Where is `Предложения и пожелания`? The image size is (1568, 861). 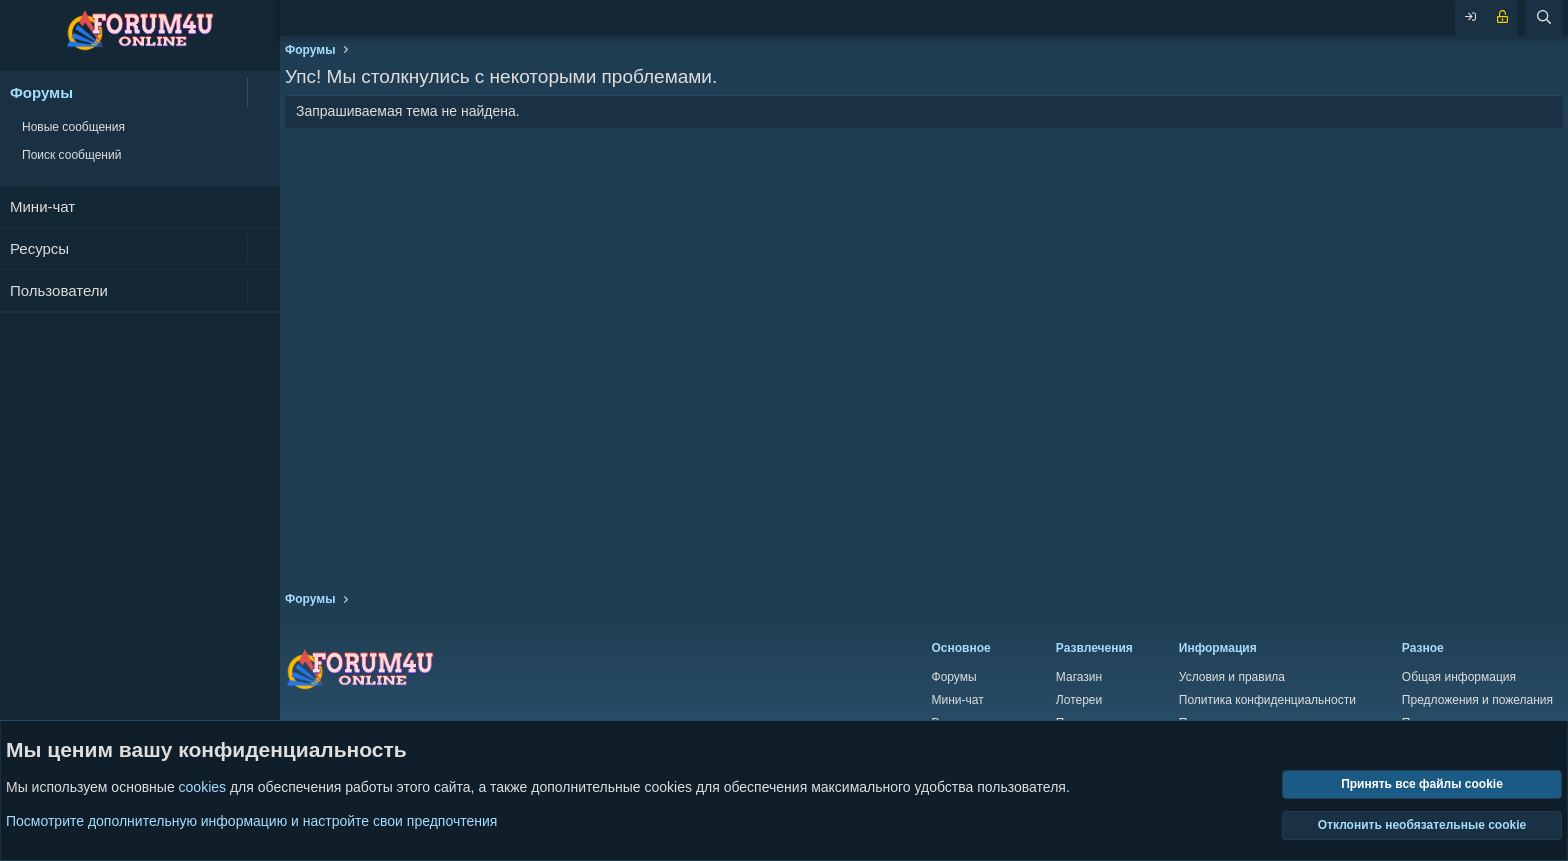
Предложения и пожелания is located at coordinates (1477, 700).